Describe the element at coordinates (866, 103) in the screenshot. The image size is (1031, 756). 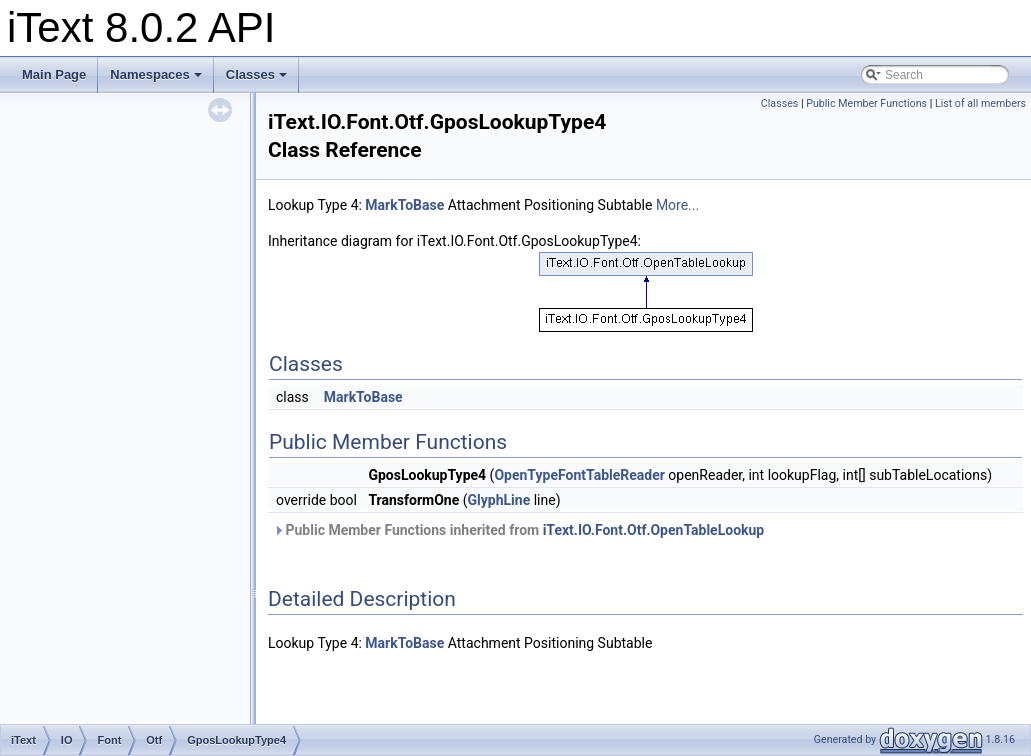
I see `Public Member Functions` at that location.